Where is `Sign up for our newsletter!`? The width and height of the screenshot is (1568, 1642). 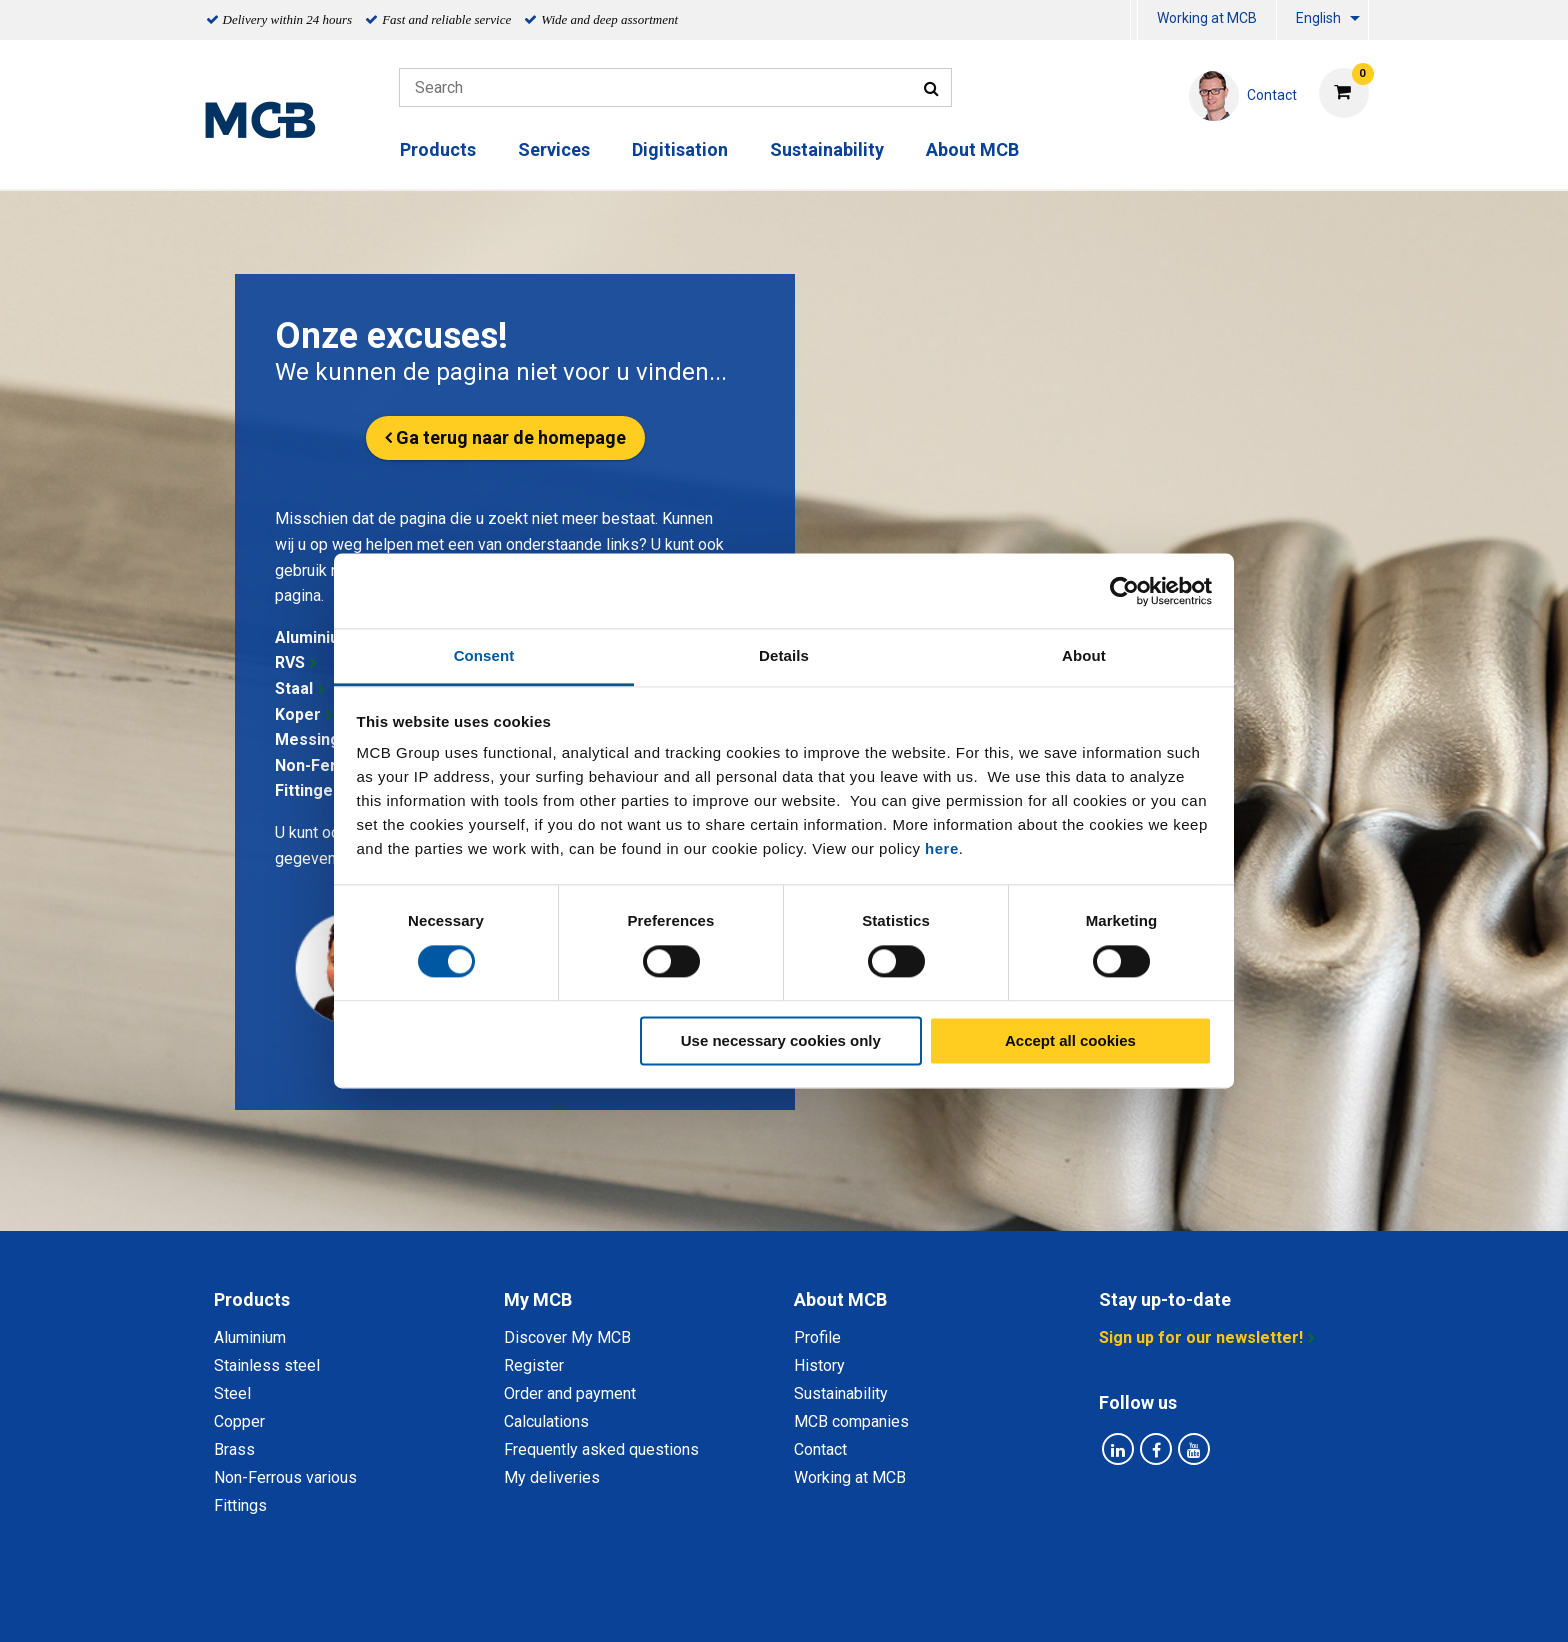 Sign up for our newsletter! is located at coordinates (1201, 1337).